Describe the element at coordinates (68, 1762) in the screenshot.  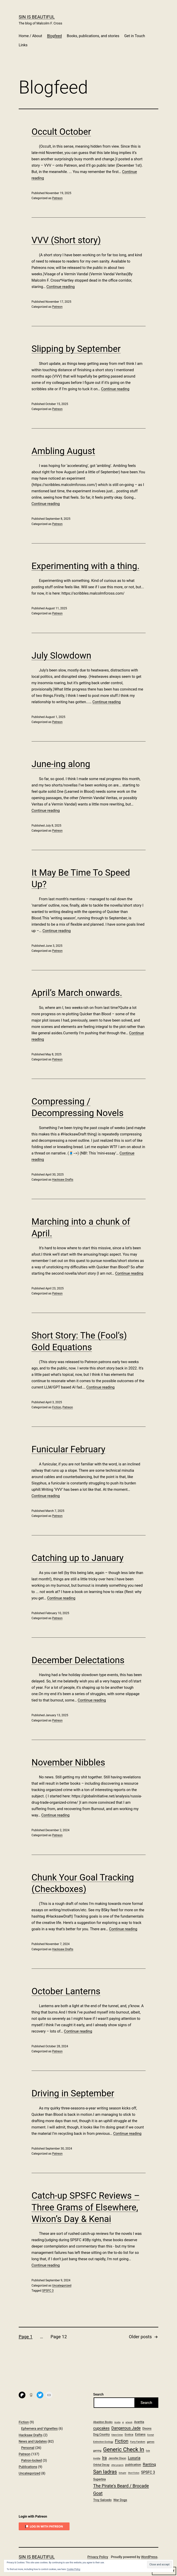
I see `November Nibbles` at that location.